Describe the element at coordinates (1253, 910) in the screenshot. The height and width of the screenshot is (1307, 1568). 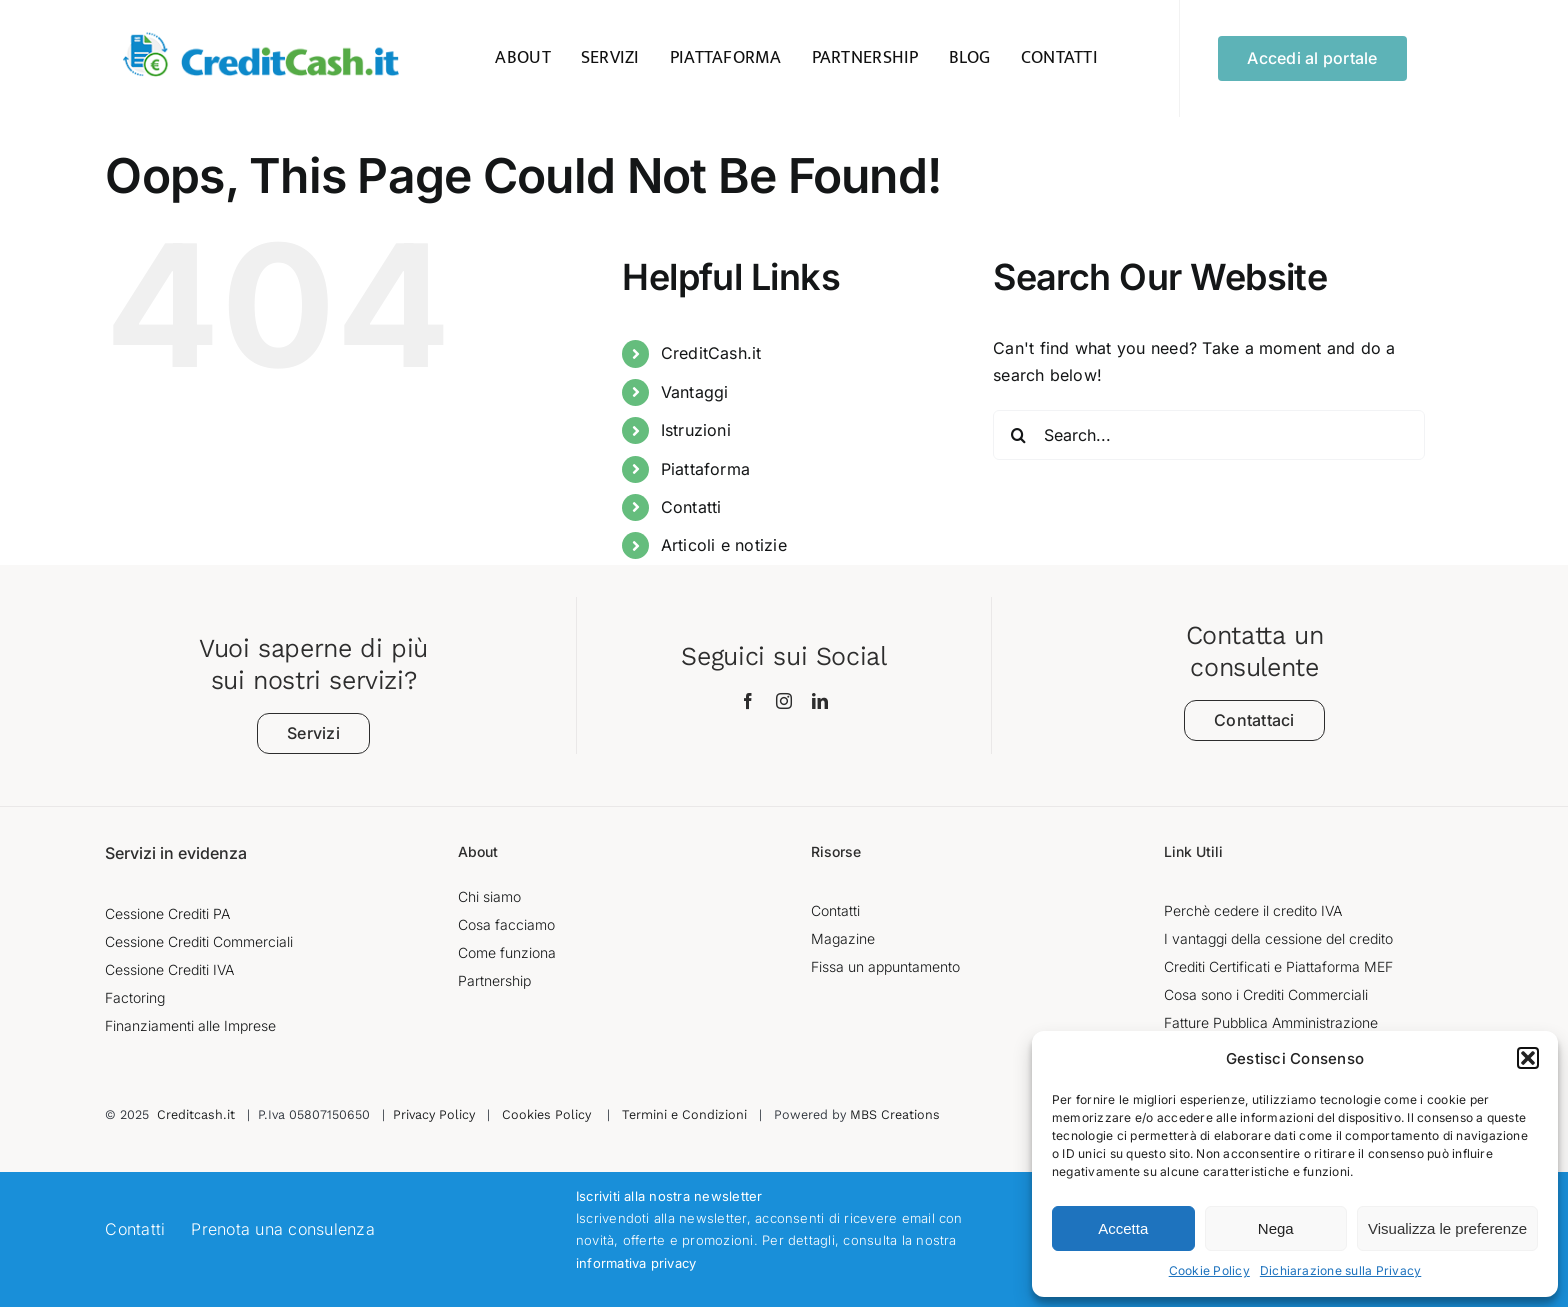
I see `Perchè cedere il credito IVA` at that location.